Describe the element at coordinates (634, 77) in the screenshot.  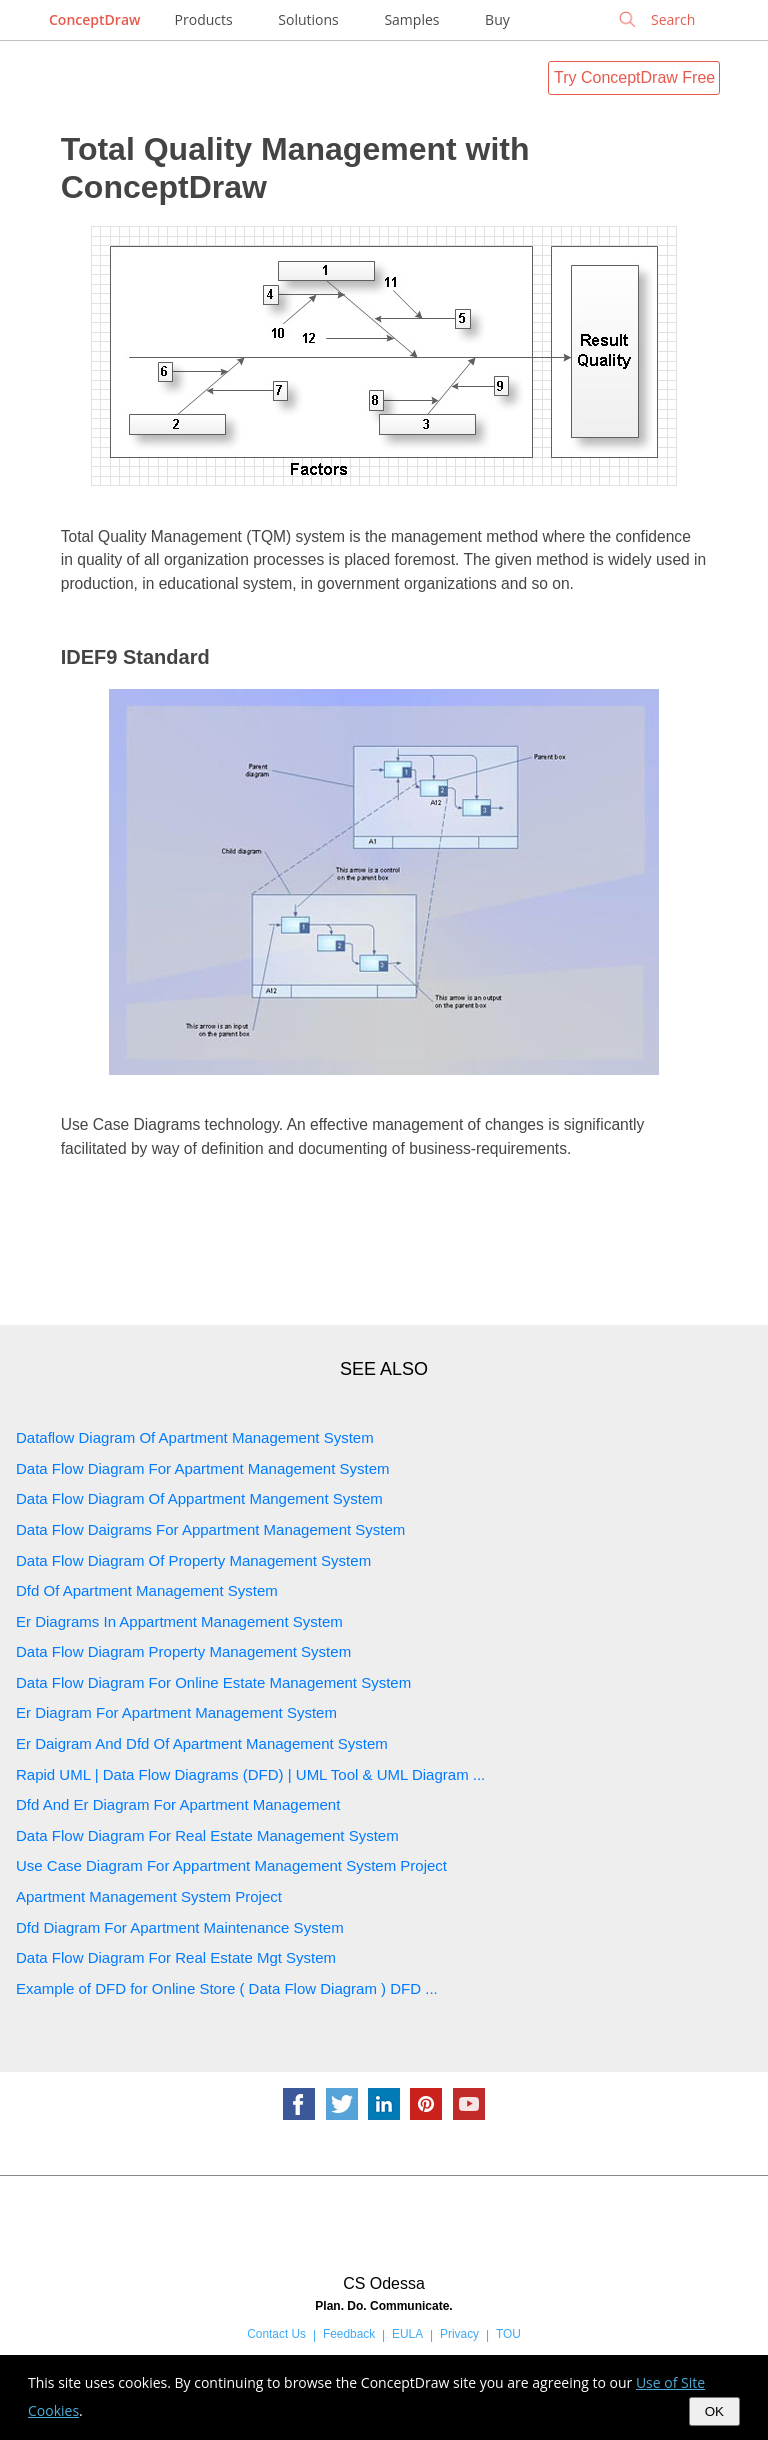
I see `Try ConceptDraw Free` at that location.